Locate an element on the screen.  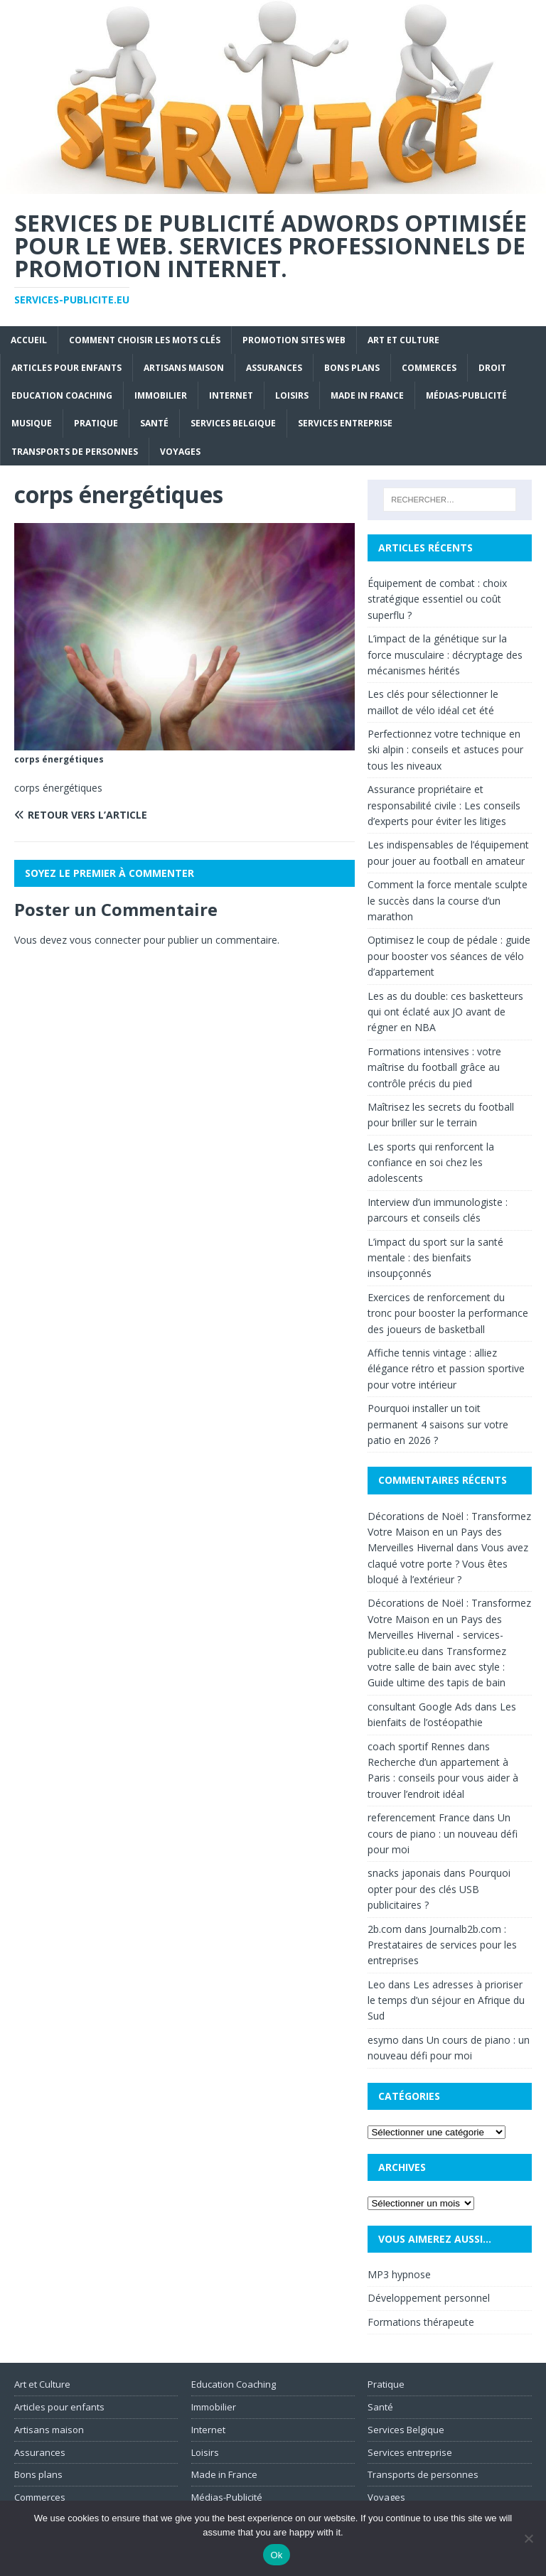
Made in France is located at coordinates (367, 395).